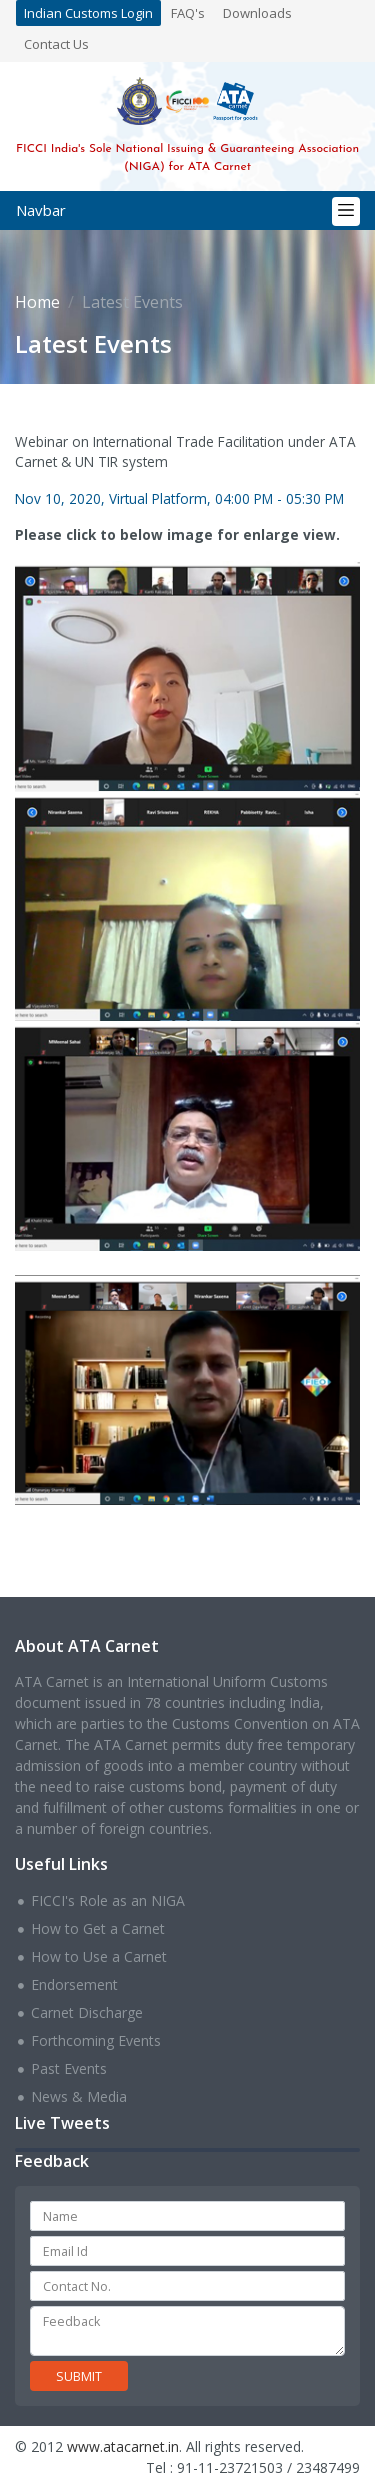 The image size is (375, 2488). What do you see at coordinates (56, 44) in the screenshot?
I see `Contact Us` at bounding box center [56, 44].